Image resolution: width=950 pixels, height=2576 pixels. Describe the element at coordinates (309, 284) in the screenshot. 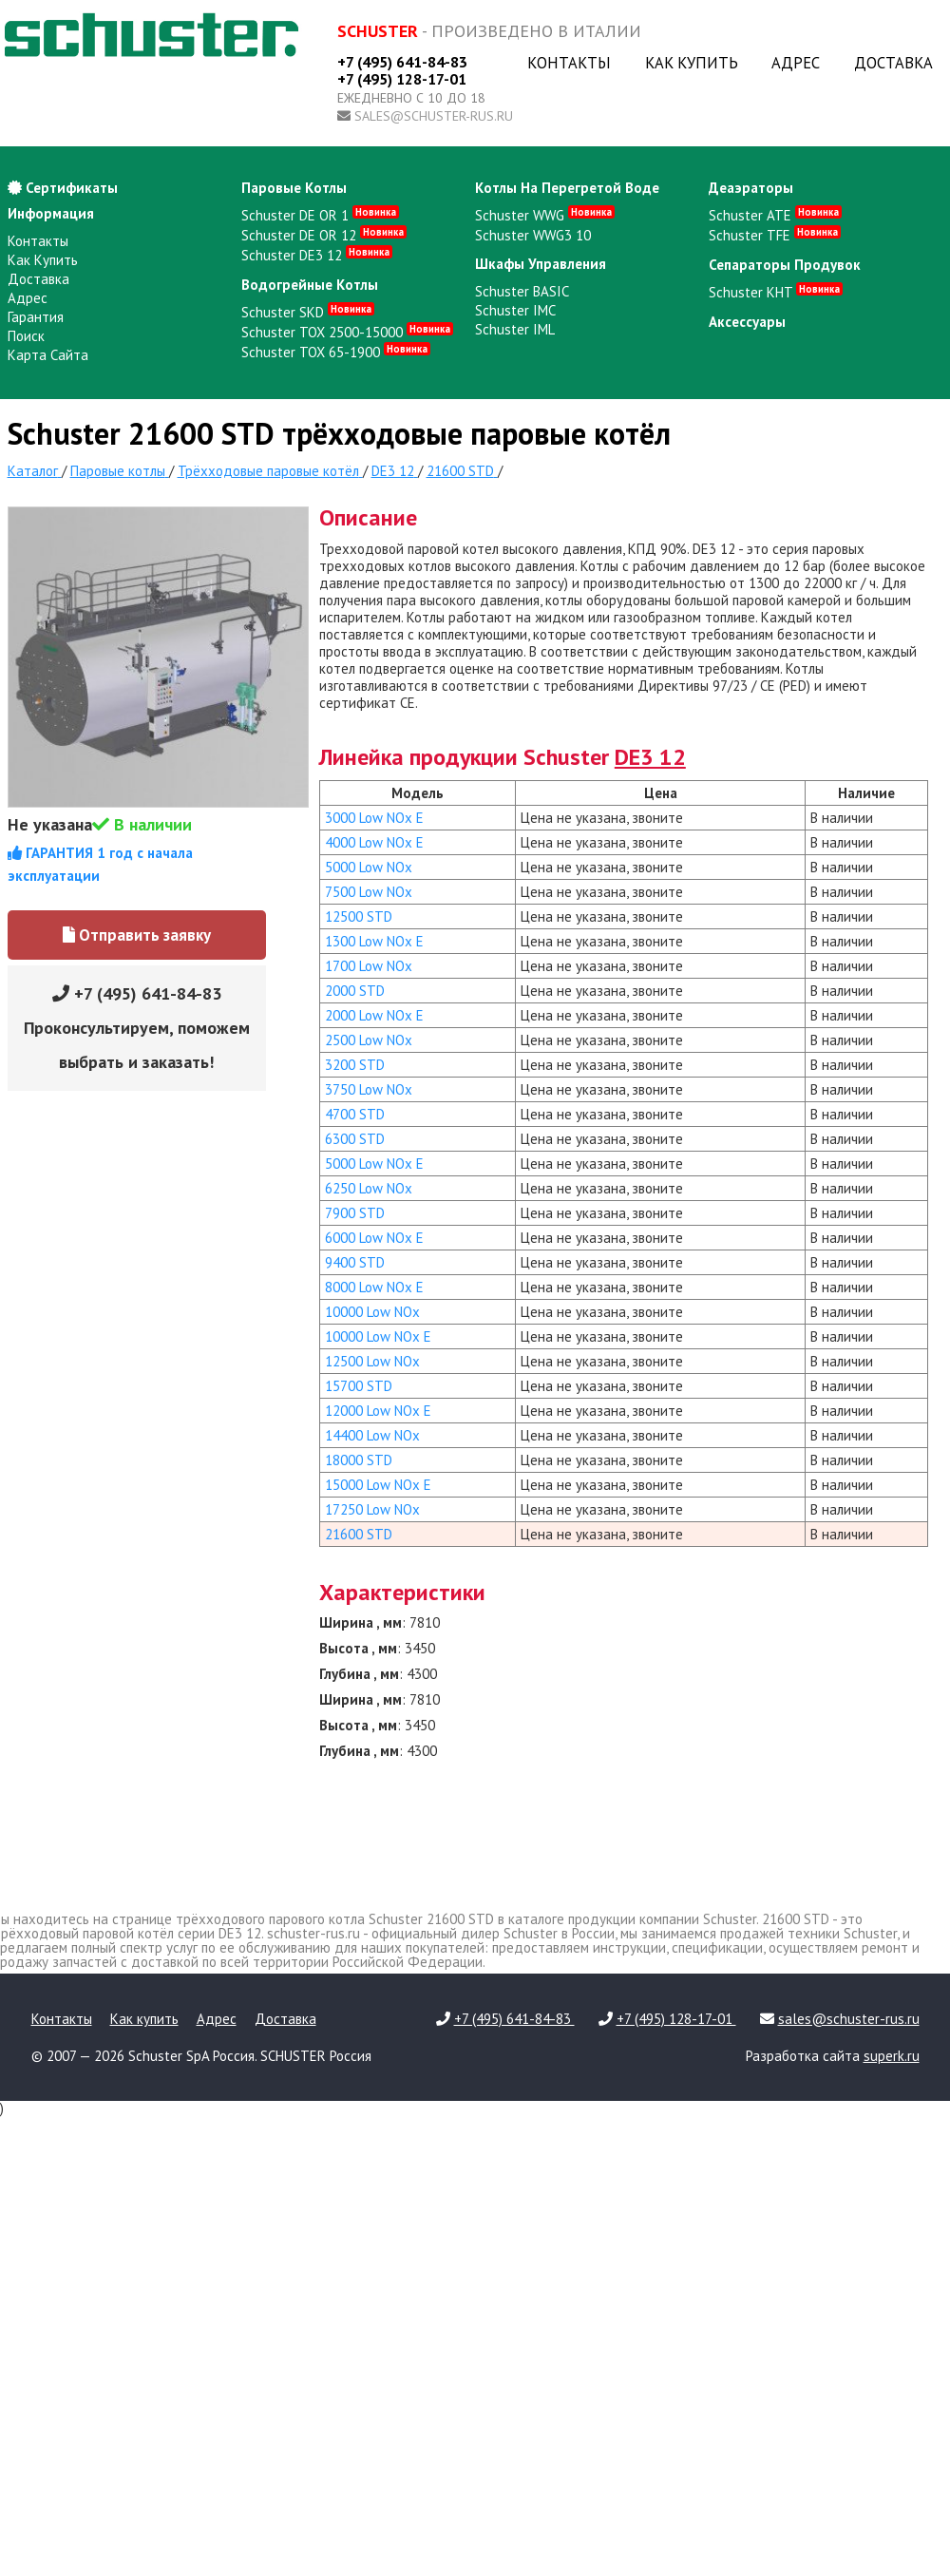

I see `водогрейные котлы` at that location.